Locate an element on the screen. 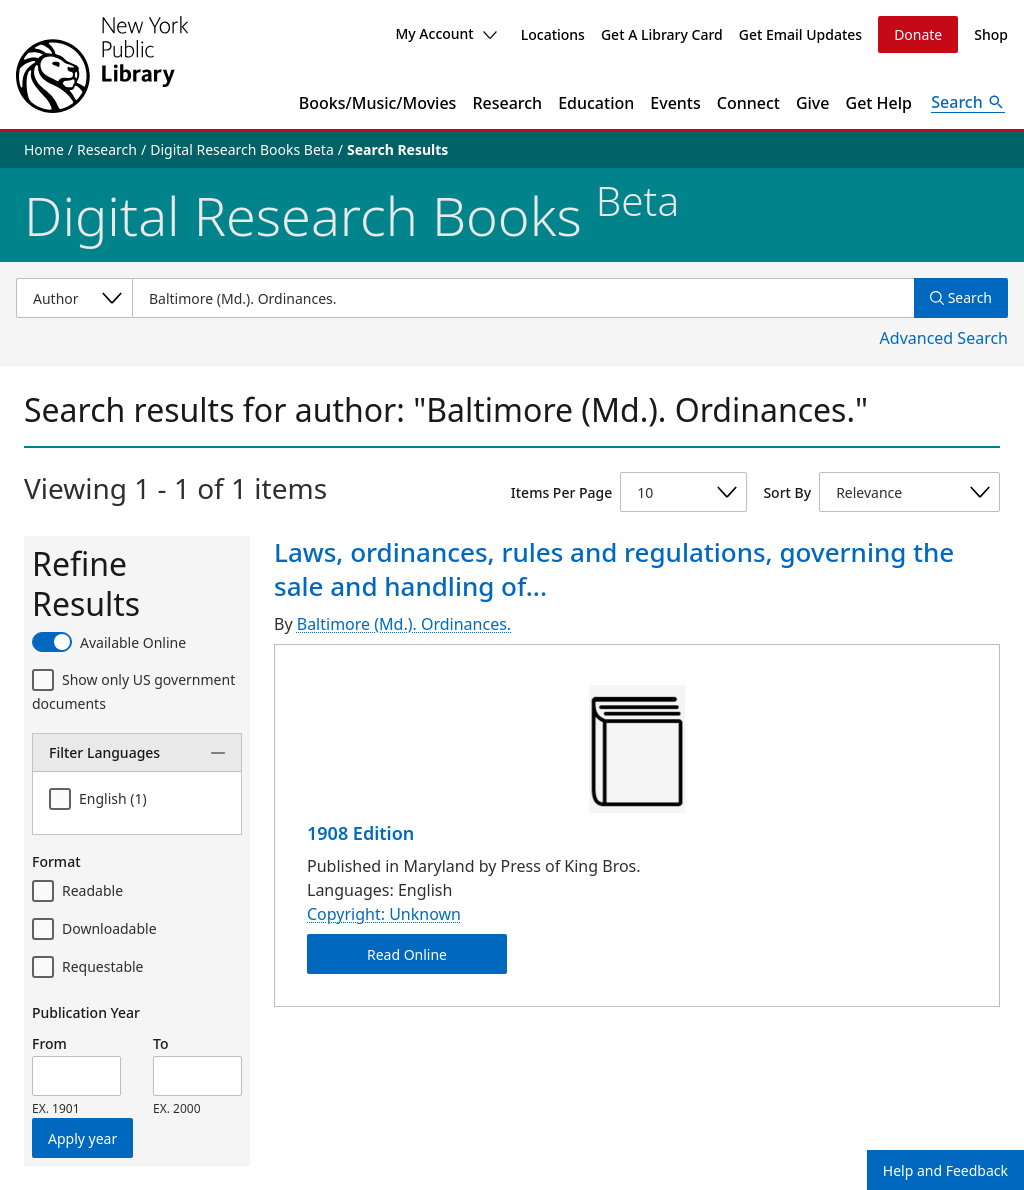 The width and height of the screenshot is (1024, 1190). Laws, ordinances, rules and regulations, governing the sale and handling of... is located at coordinates (614, 569).